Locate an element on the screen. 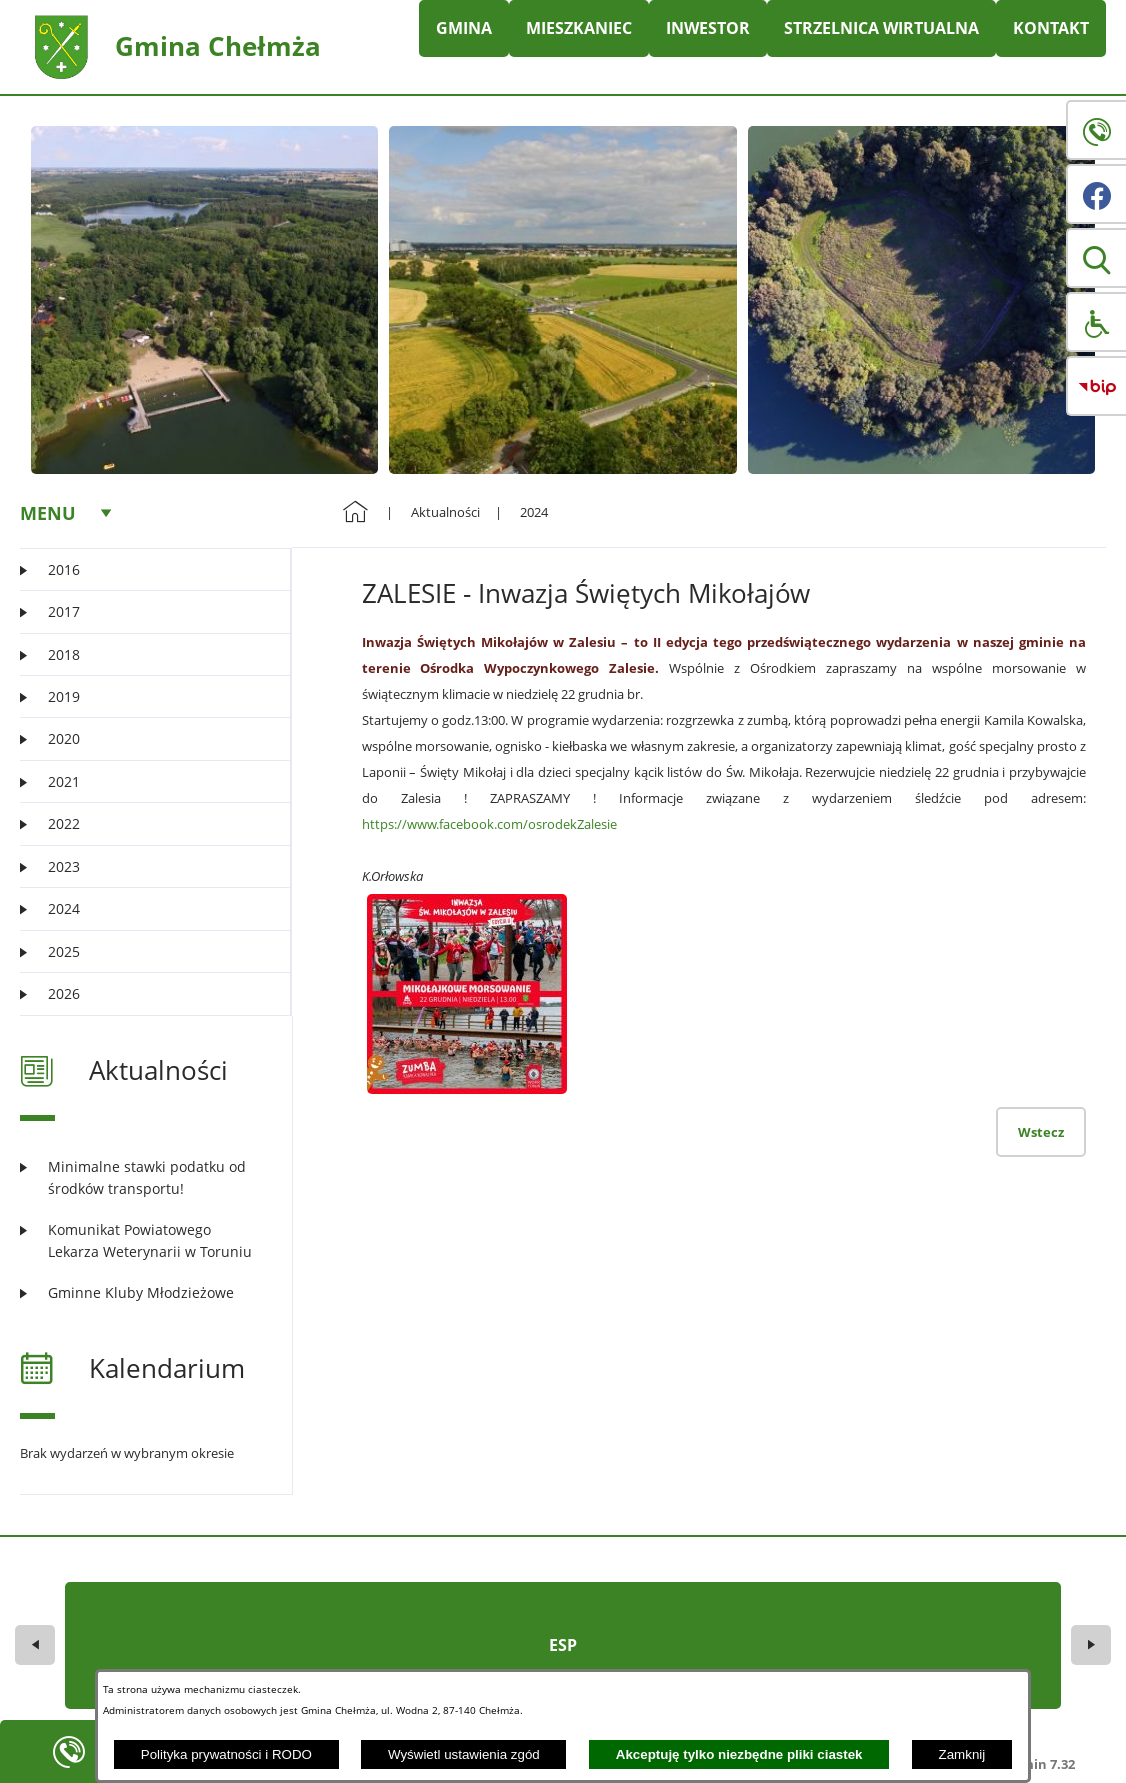 The width and height of the screenshot is (1126, 1783). Wyświetl ustawienia zgód is located at coordinates (464, 1754).